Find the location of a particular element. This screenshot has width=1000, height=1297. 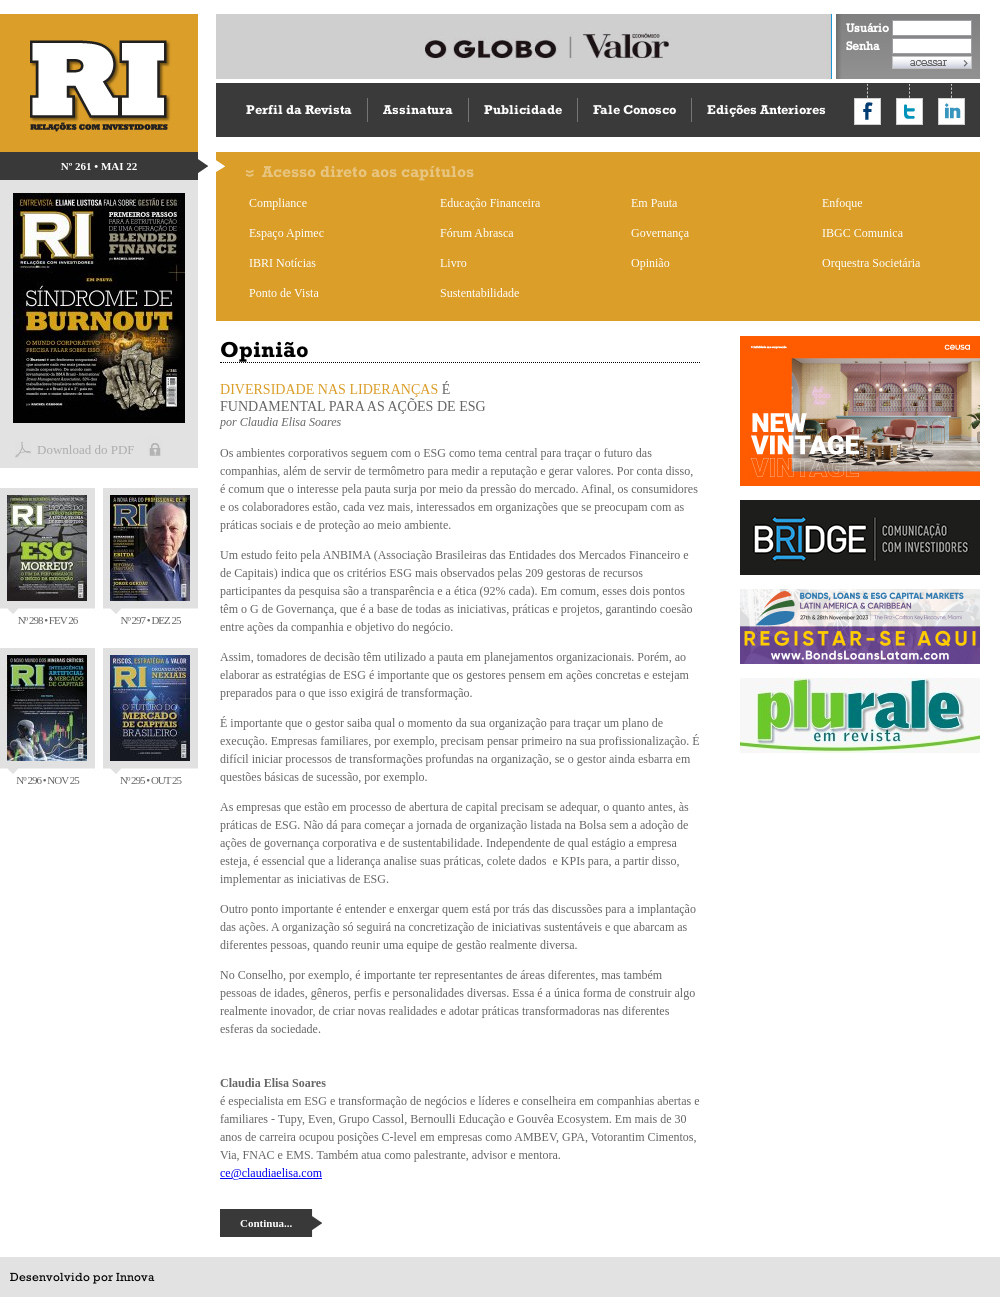

Espaço Apimec is located at coordinates (286, 233).